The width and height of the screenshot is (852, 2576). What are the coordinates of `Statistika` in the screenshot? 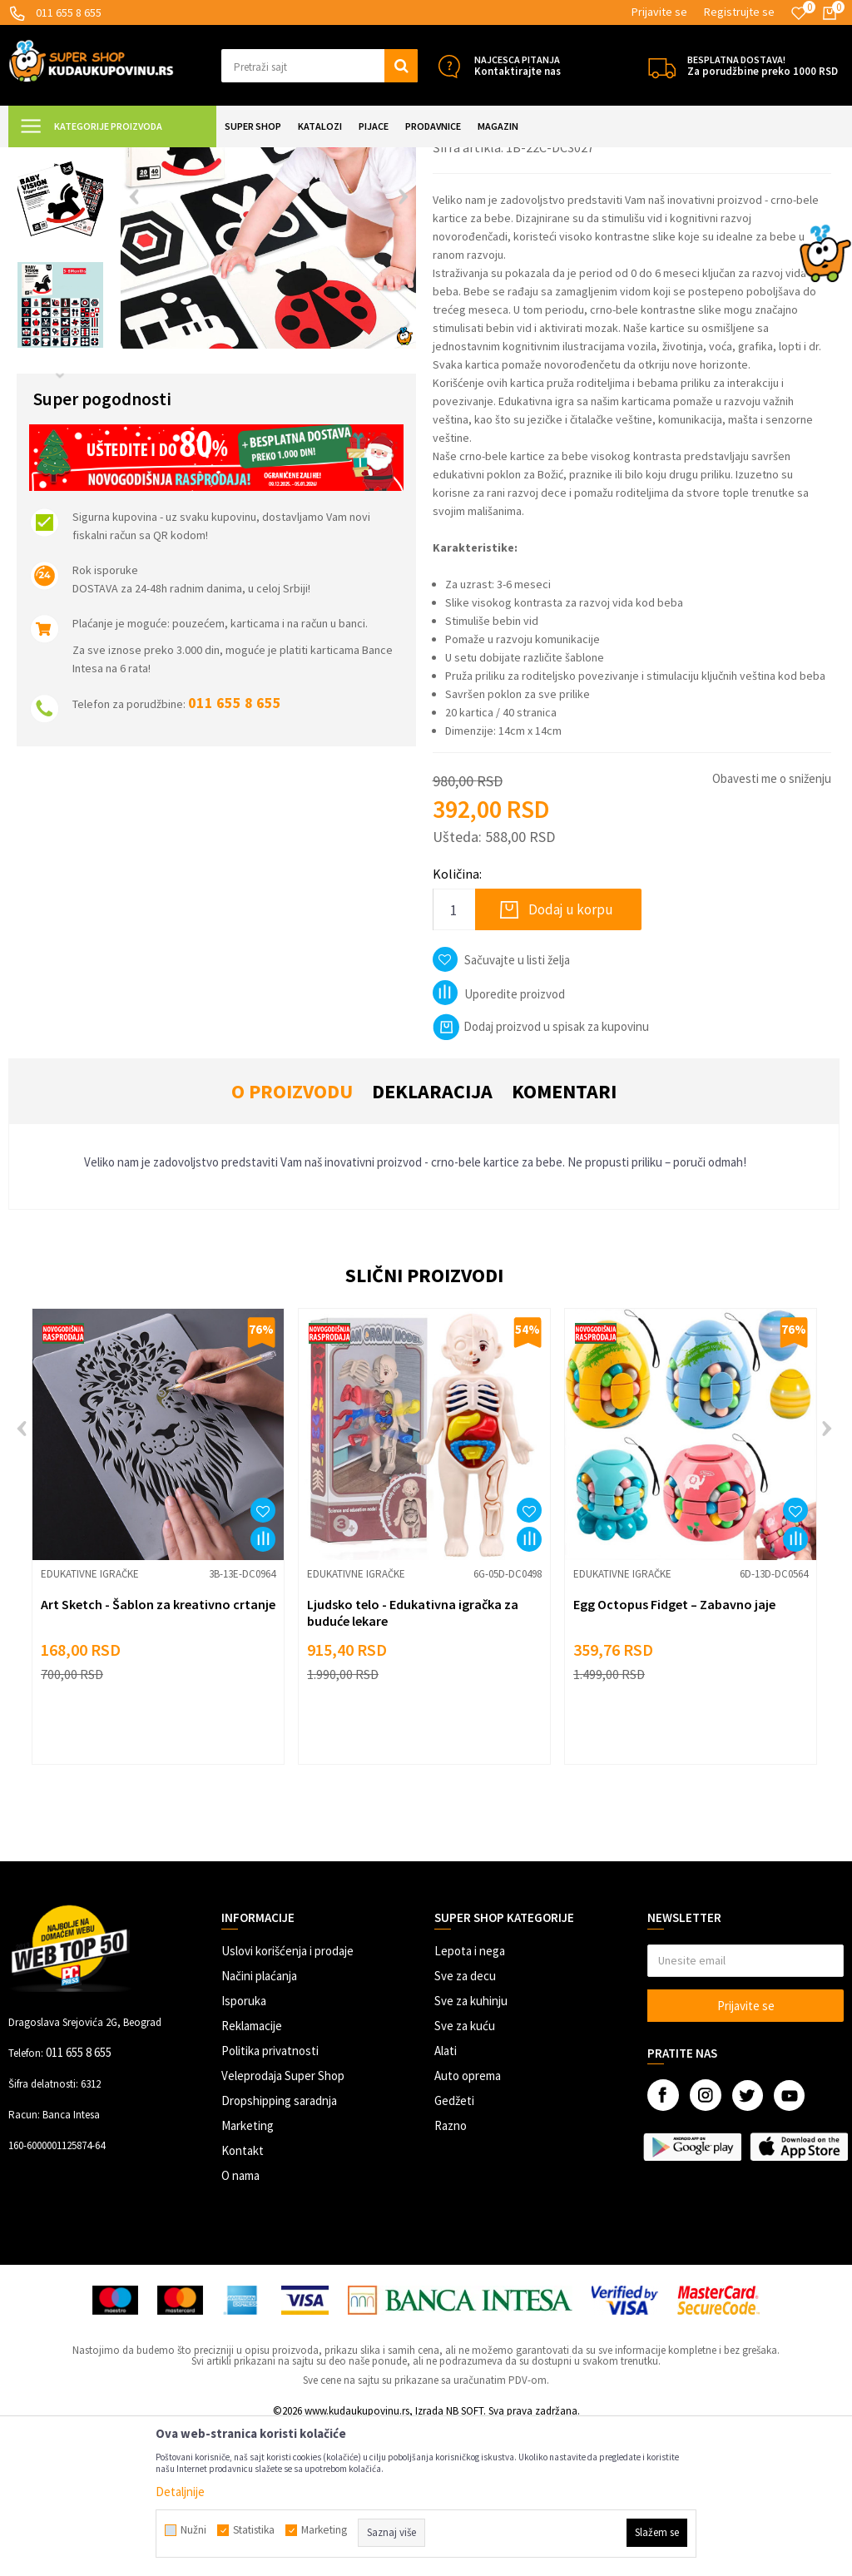 It's located at (254, 2530).